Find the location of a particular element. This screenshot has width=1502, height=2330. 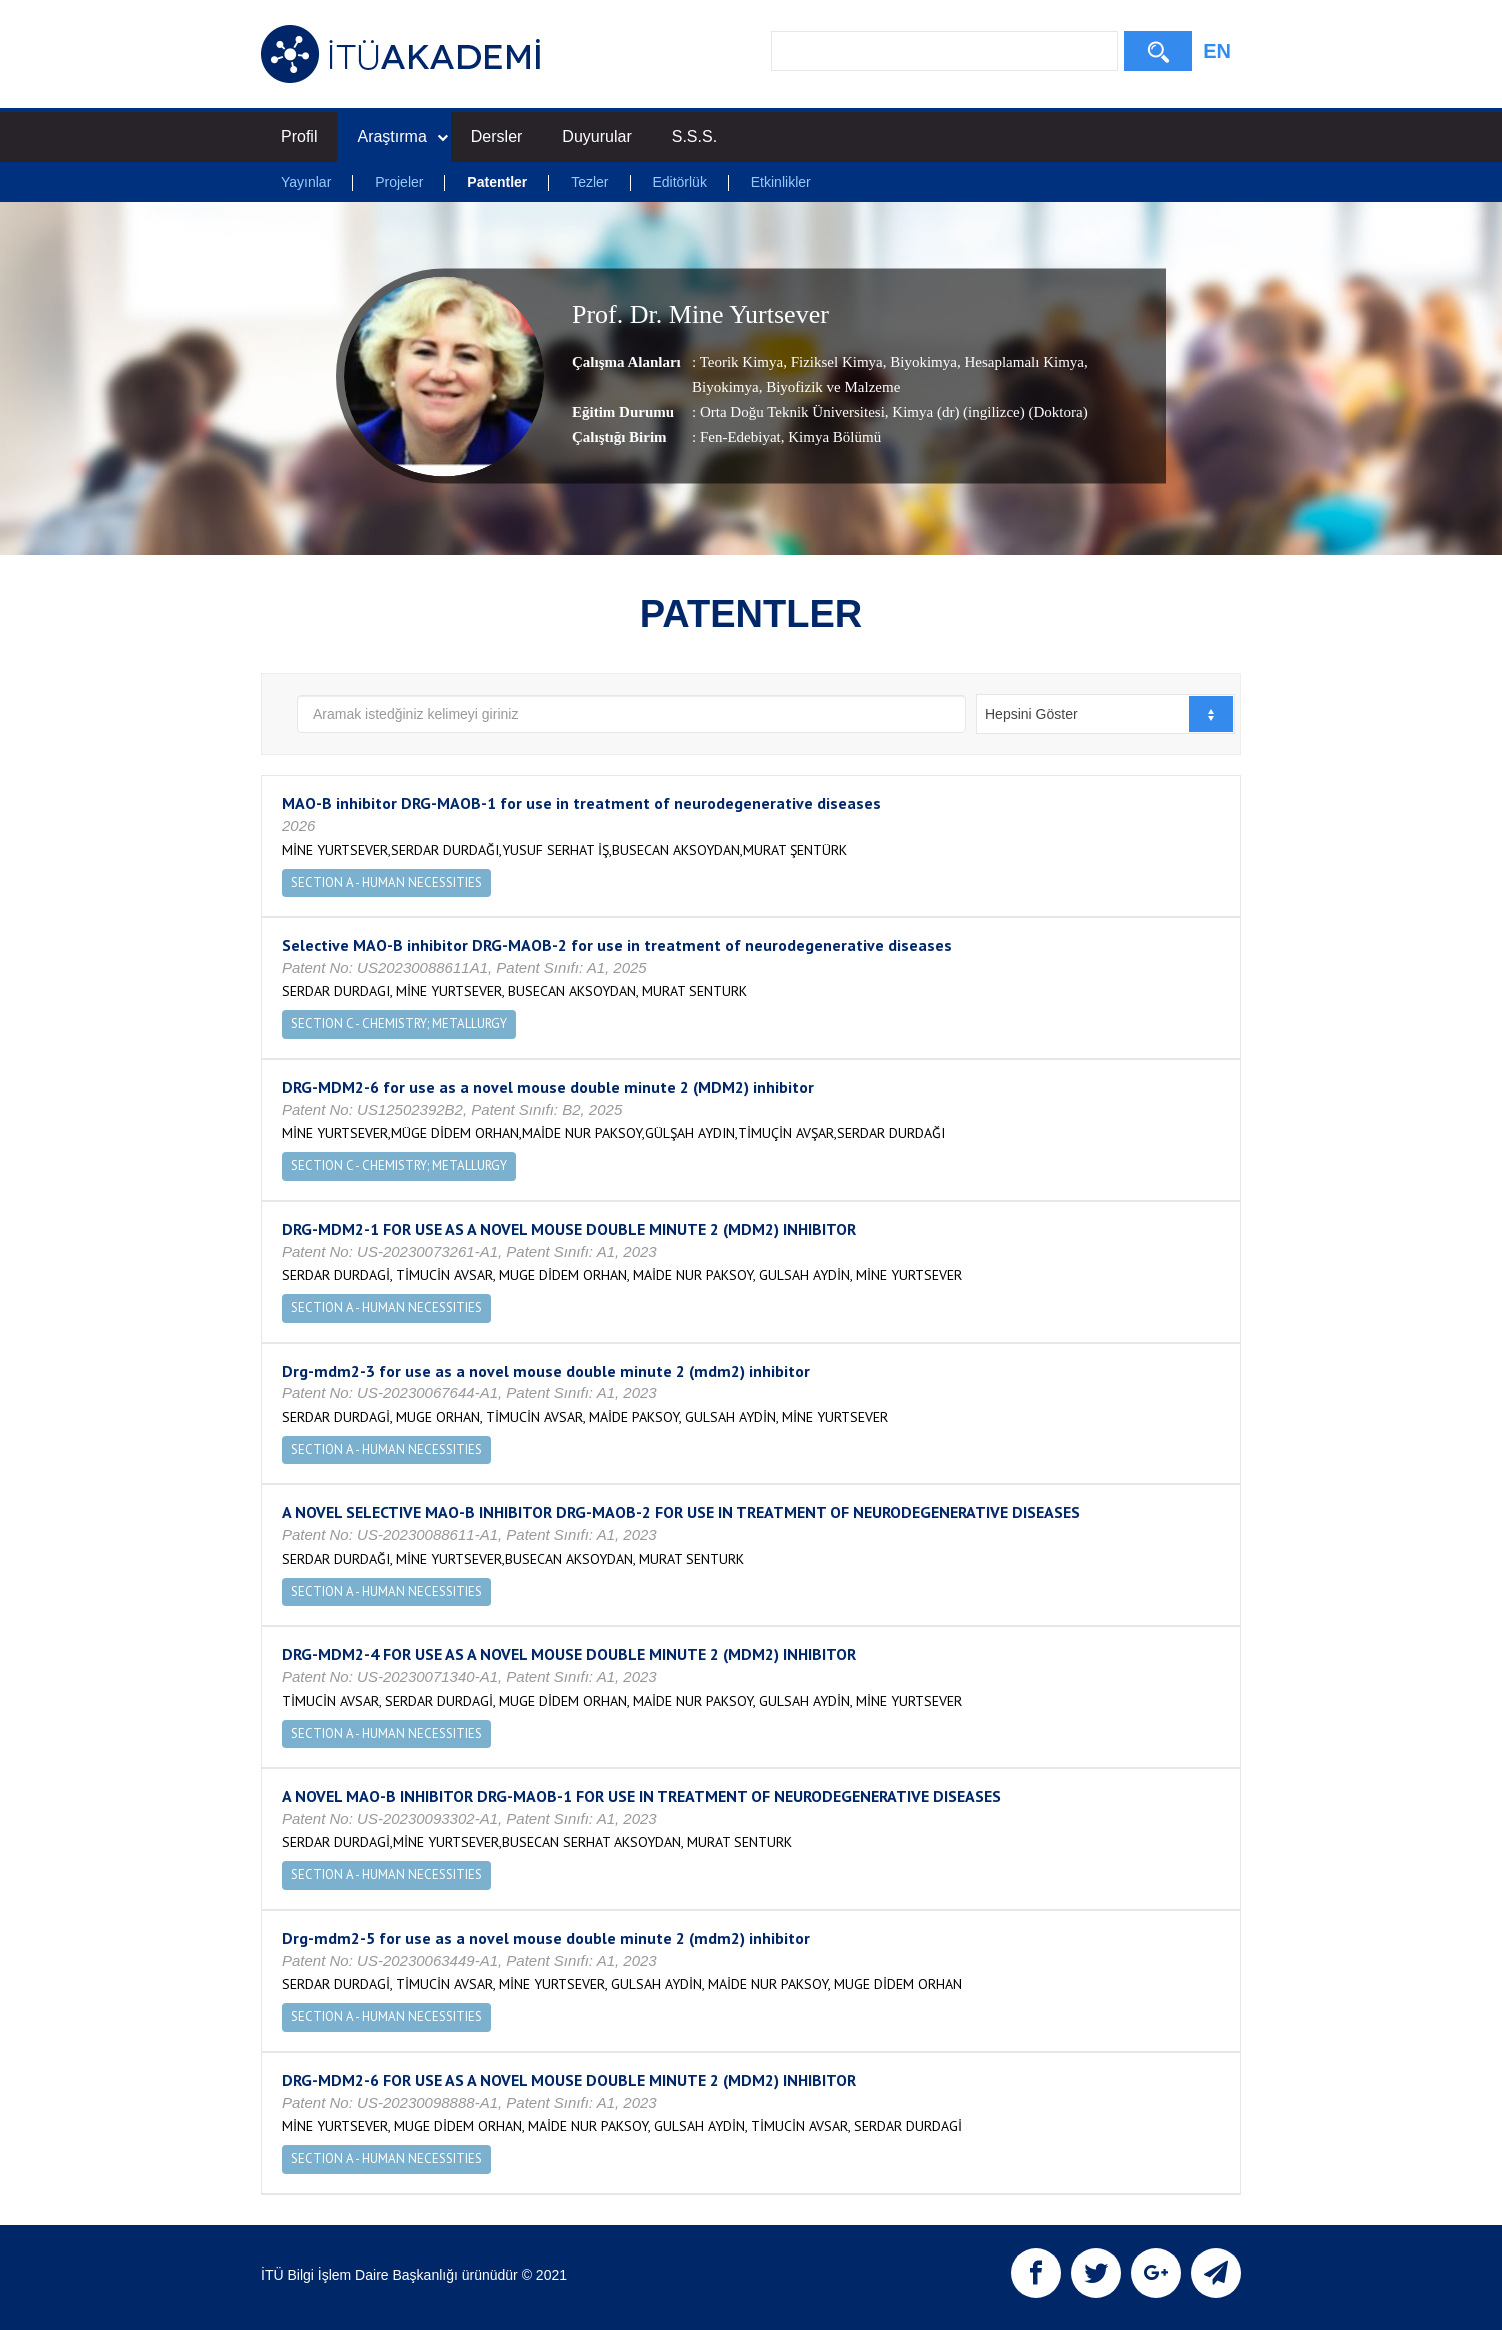

, Kimya Bölümü is located at coordinates (831, 438).